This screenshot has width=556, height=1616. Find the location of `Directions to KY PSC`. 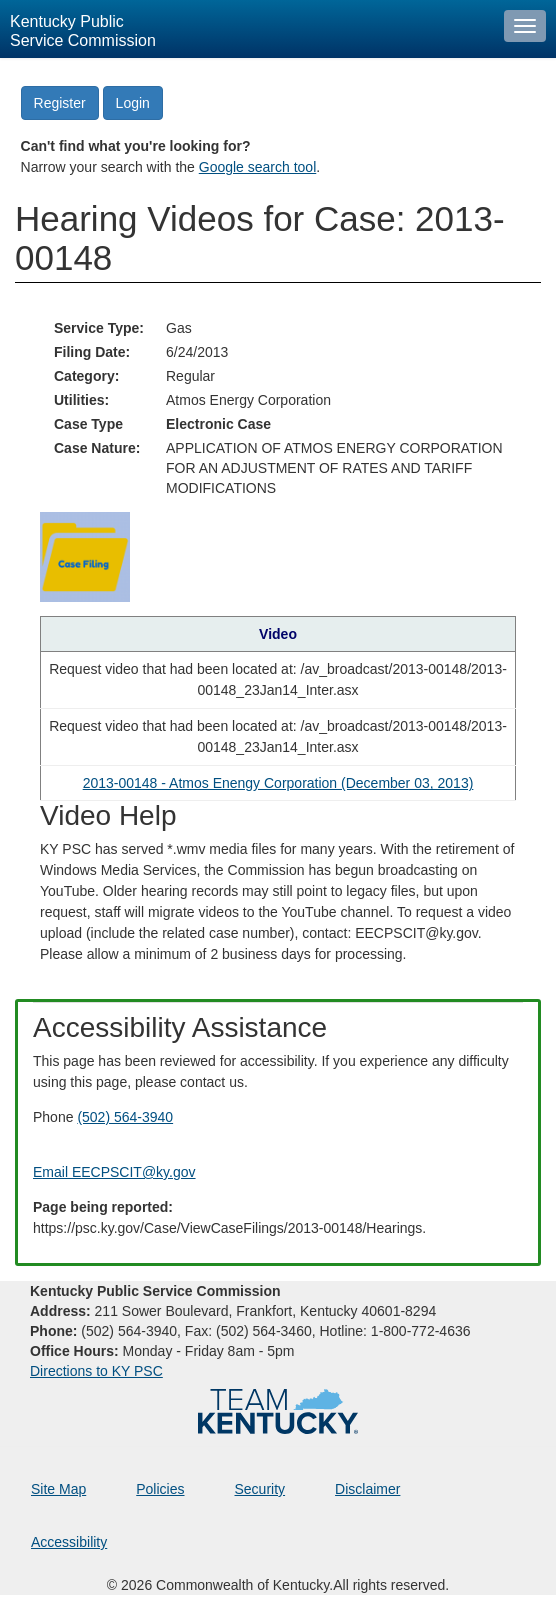

Directions to KY PSC is located at coordinates (96, 1371).